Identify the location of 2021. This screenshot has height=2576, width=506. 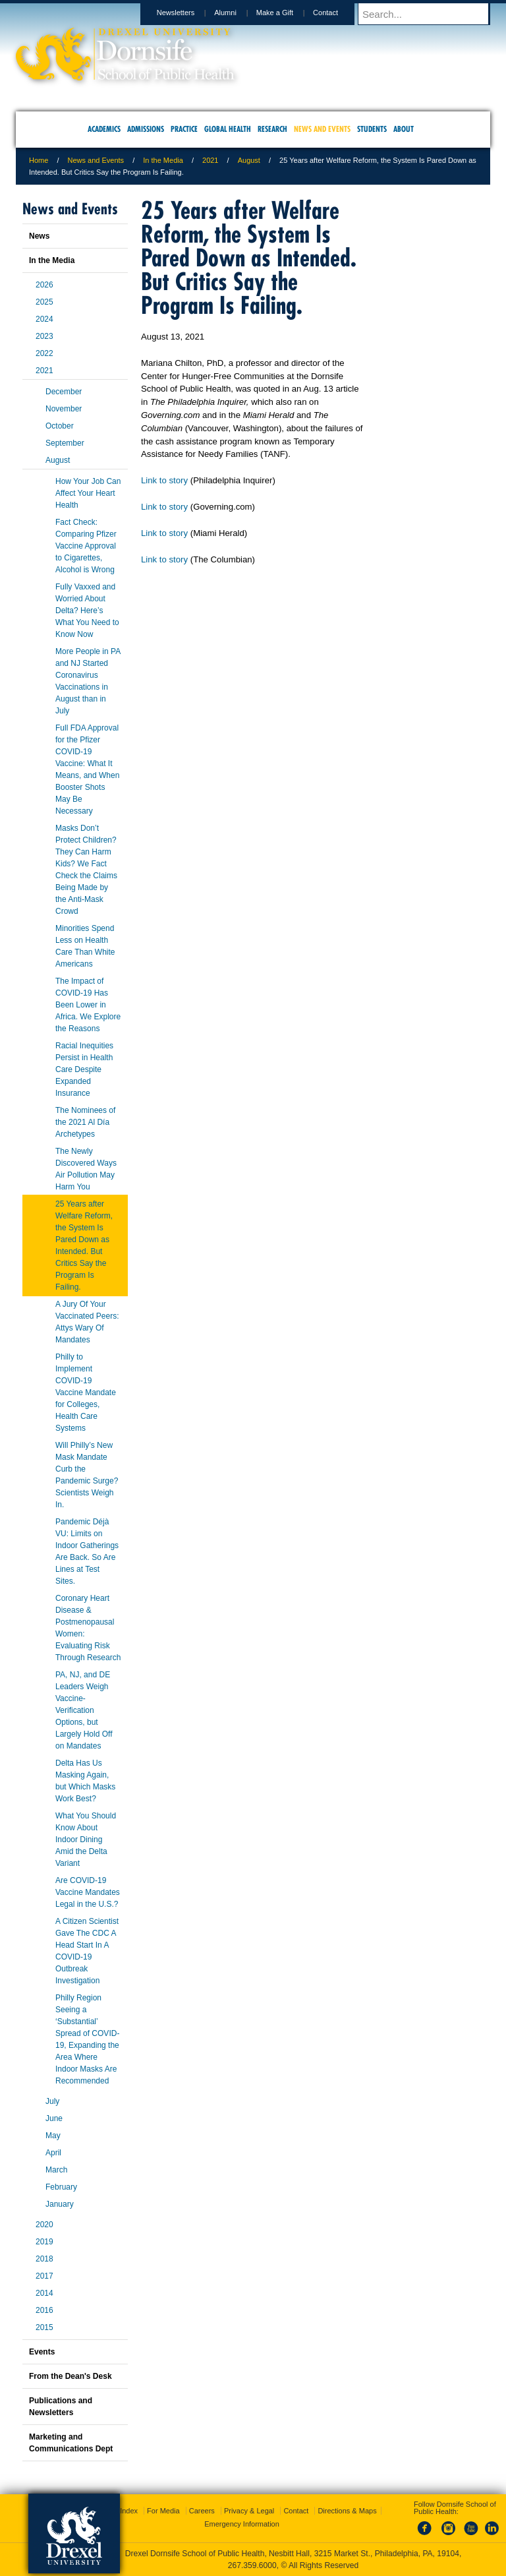
(210, 160).